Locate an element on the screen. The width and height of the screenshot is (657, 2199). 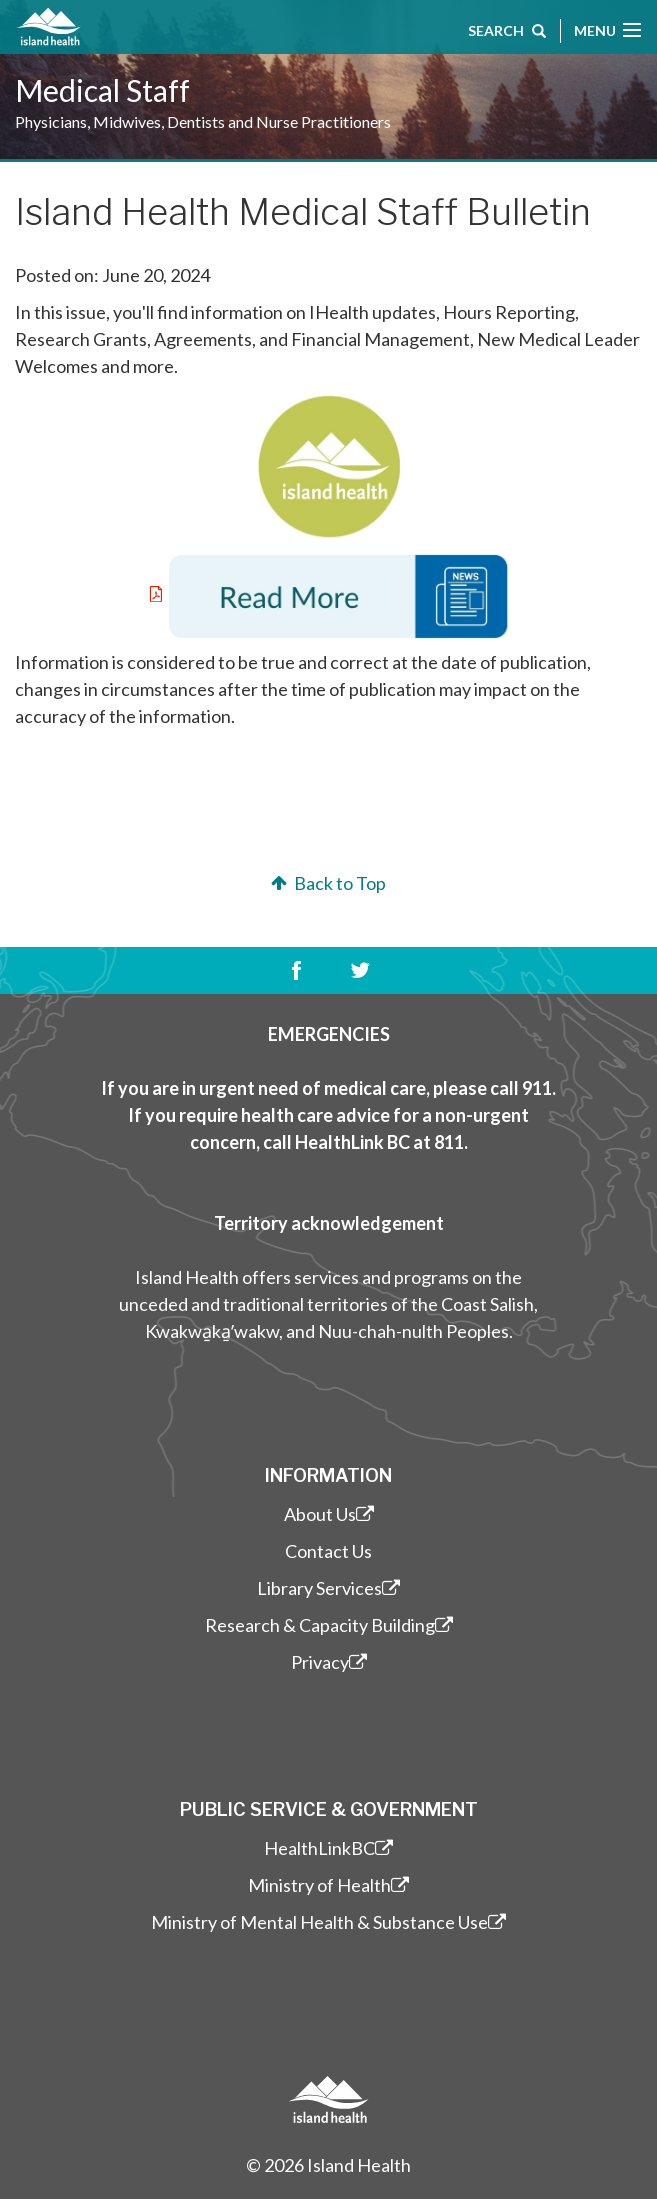
Search is located at coordinates (507, 33).